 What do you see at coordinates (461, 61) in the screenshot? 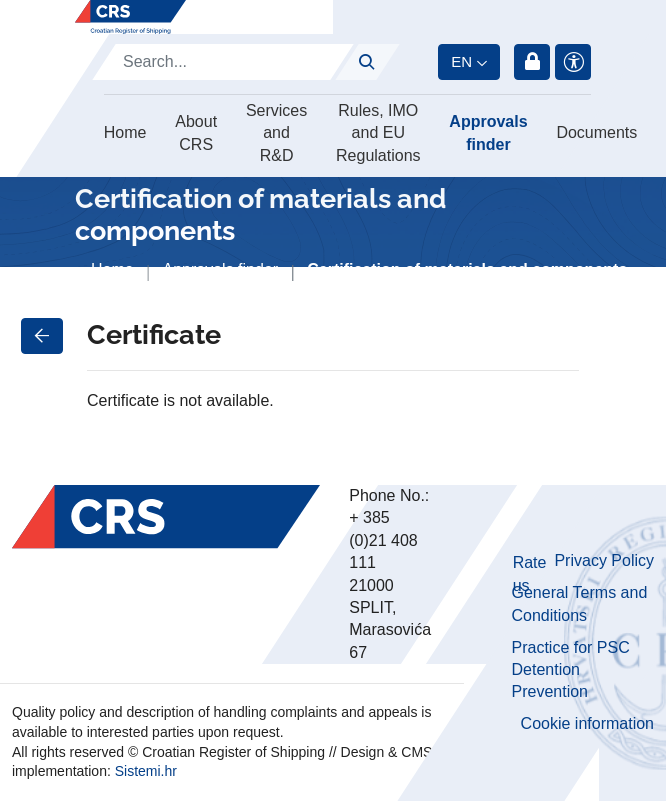
I see `en [button]` at bounding box center [461, 61].